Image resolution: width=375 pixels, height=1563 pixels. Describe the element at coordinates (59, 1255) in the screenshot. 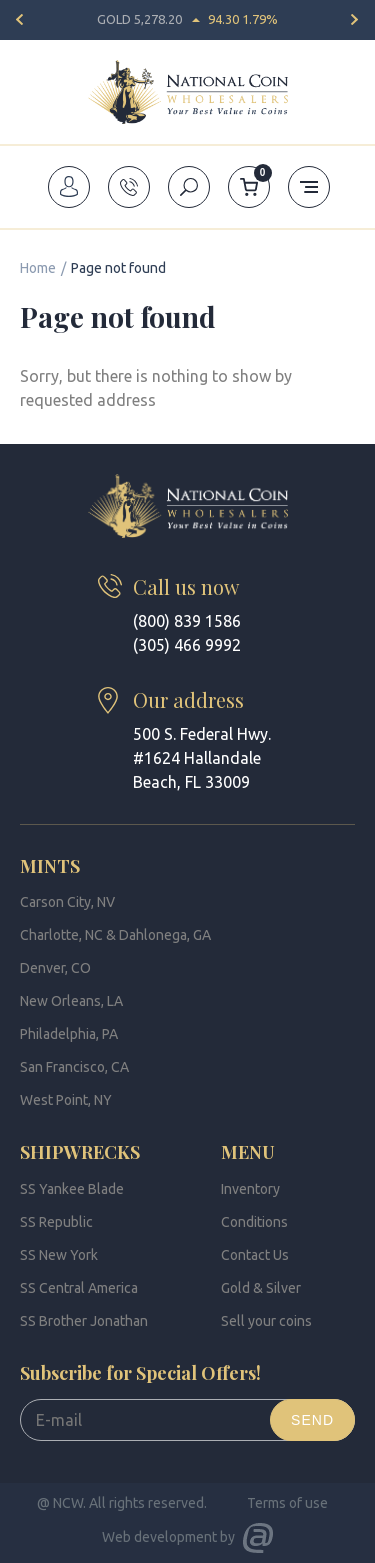

I see `SS New York` at that location.